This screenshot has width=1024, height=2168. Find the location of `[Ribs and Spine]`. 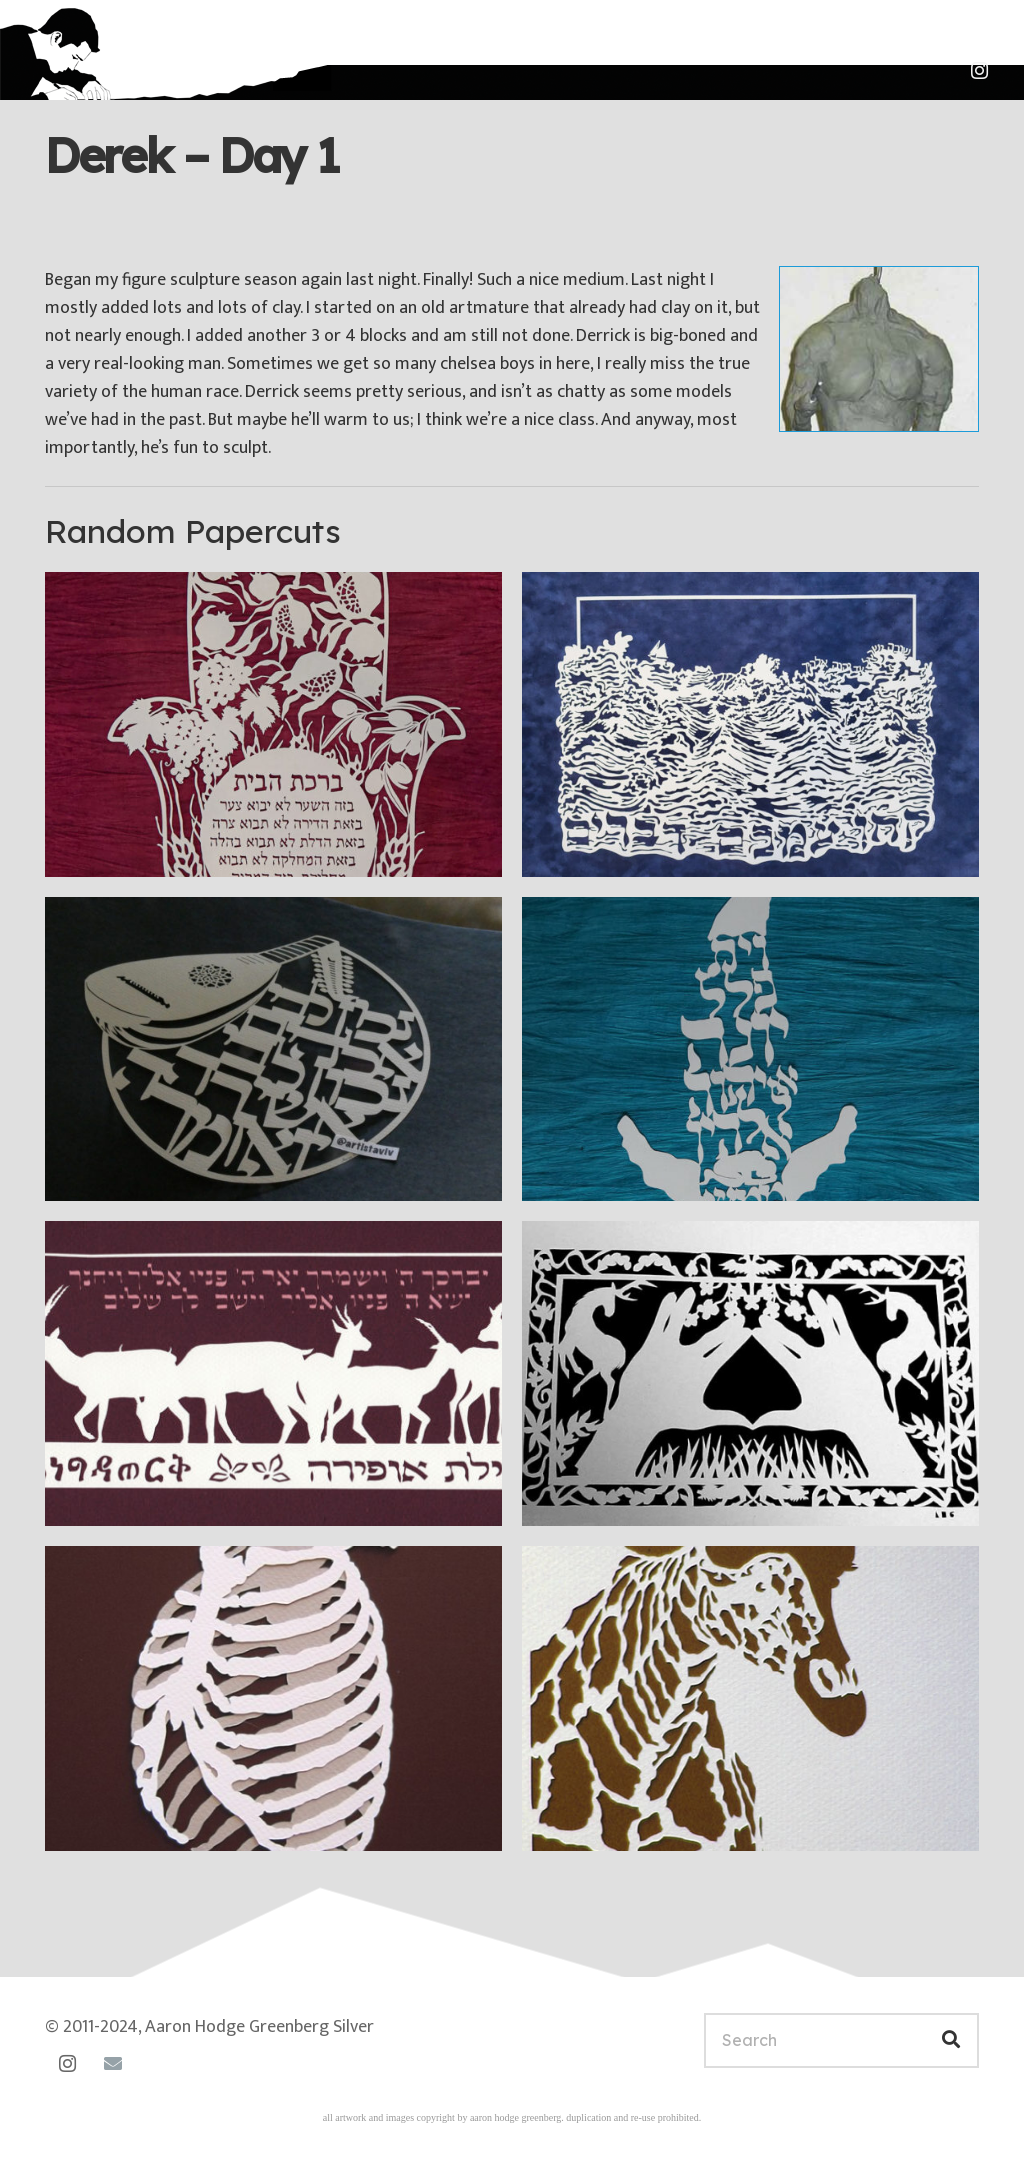

[Ribs and Spine] is located at coordinates (273, 1698).